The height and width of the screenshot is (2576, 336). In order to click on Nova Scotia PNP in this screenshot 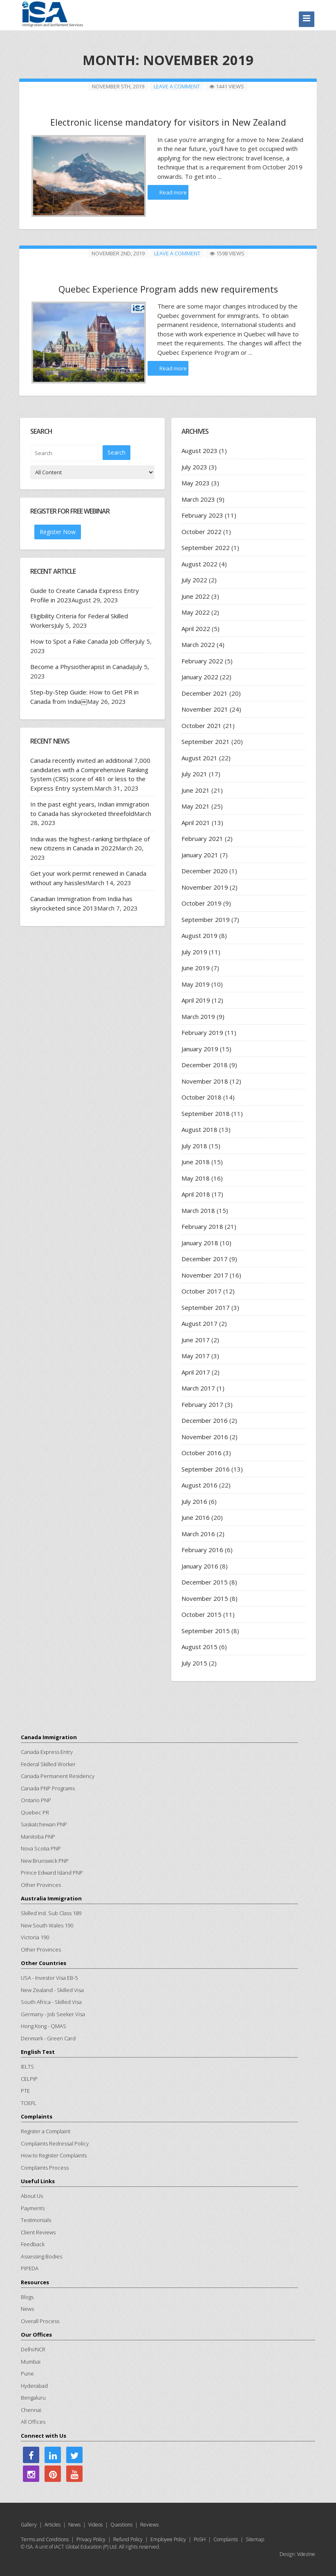, I will do `click(41, 1848)`.